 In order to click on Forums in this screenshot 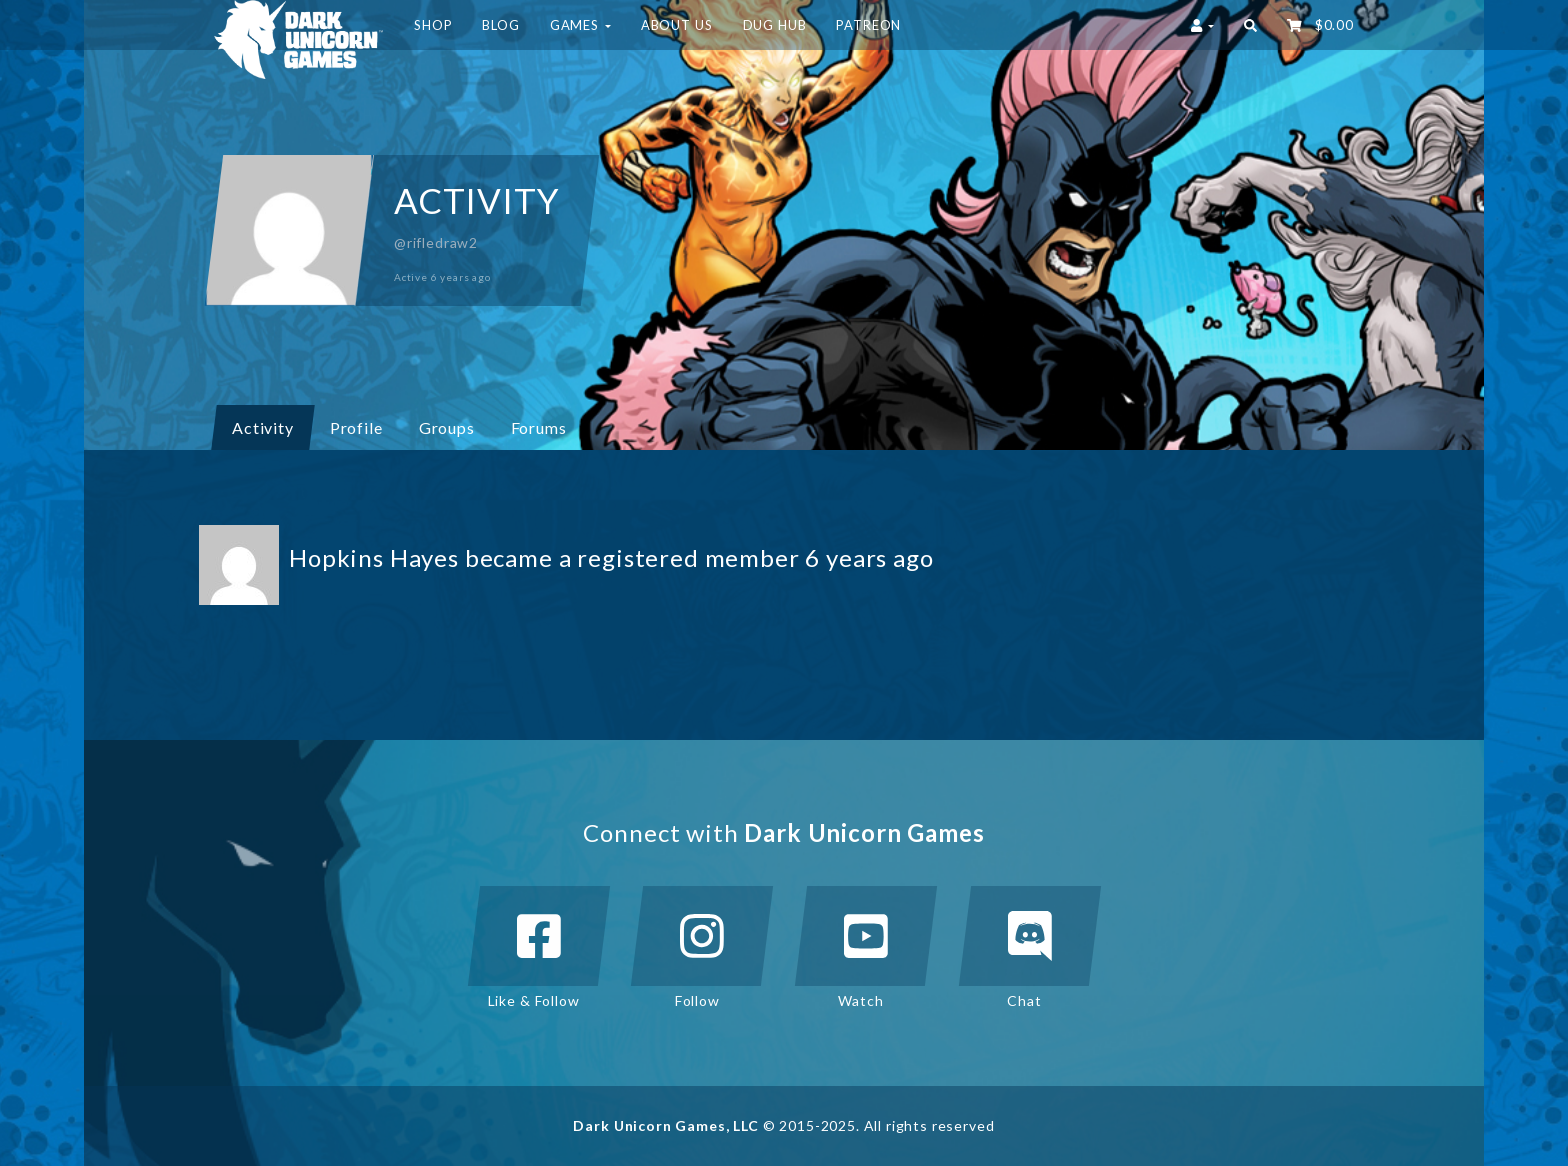, I will do `click(539, 427)`.